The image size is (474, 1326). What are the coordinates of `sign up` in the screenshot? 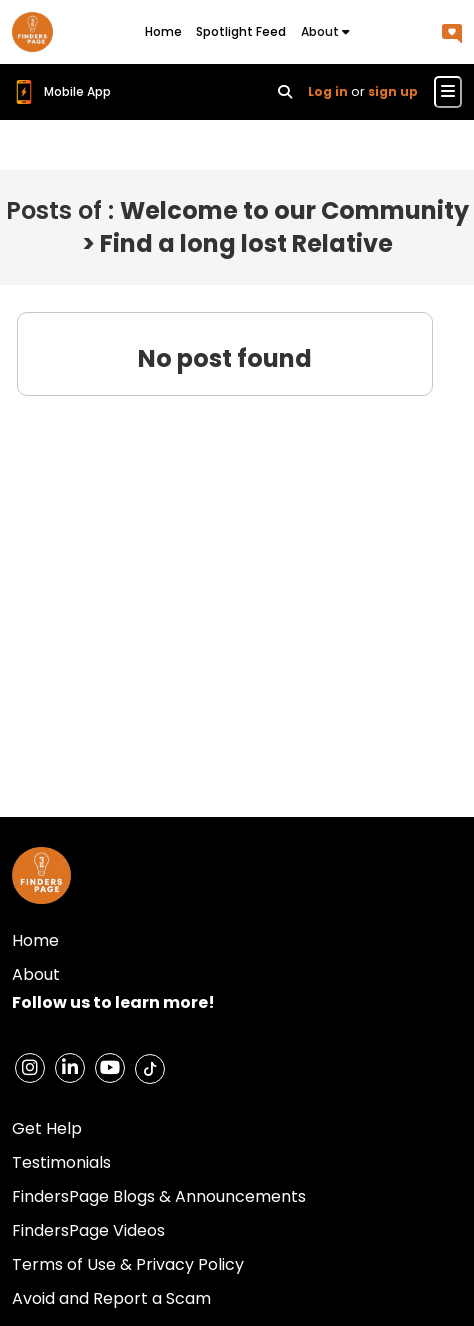 It's located at (393, 91).